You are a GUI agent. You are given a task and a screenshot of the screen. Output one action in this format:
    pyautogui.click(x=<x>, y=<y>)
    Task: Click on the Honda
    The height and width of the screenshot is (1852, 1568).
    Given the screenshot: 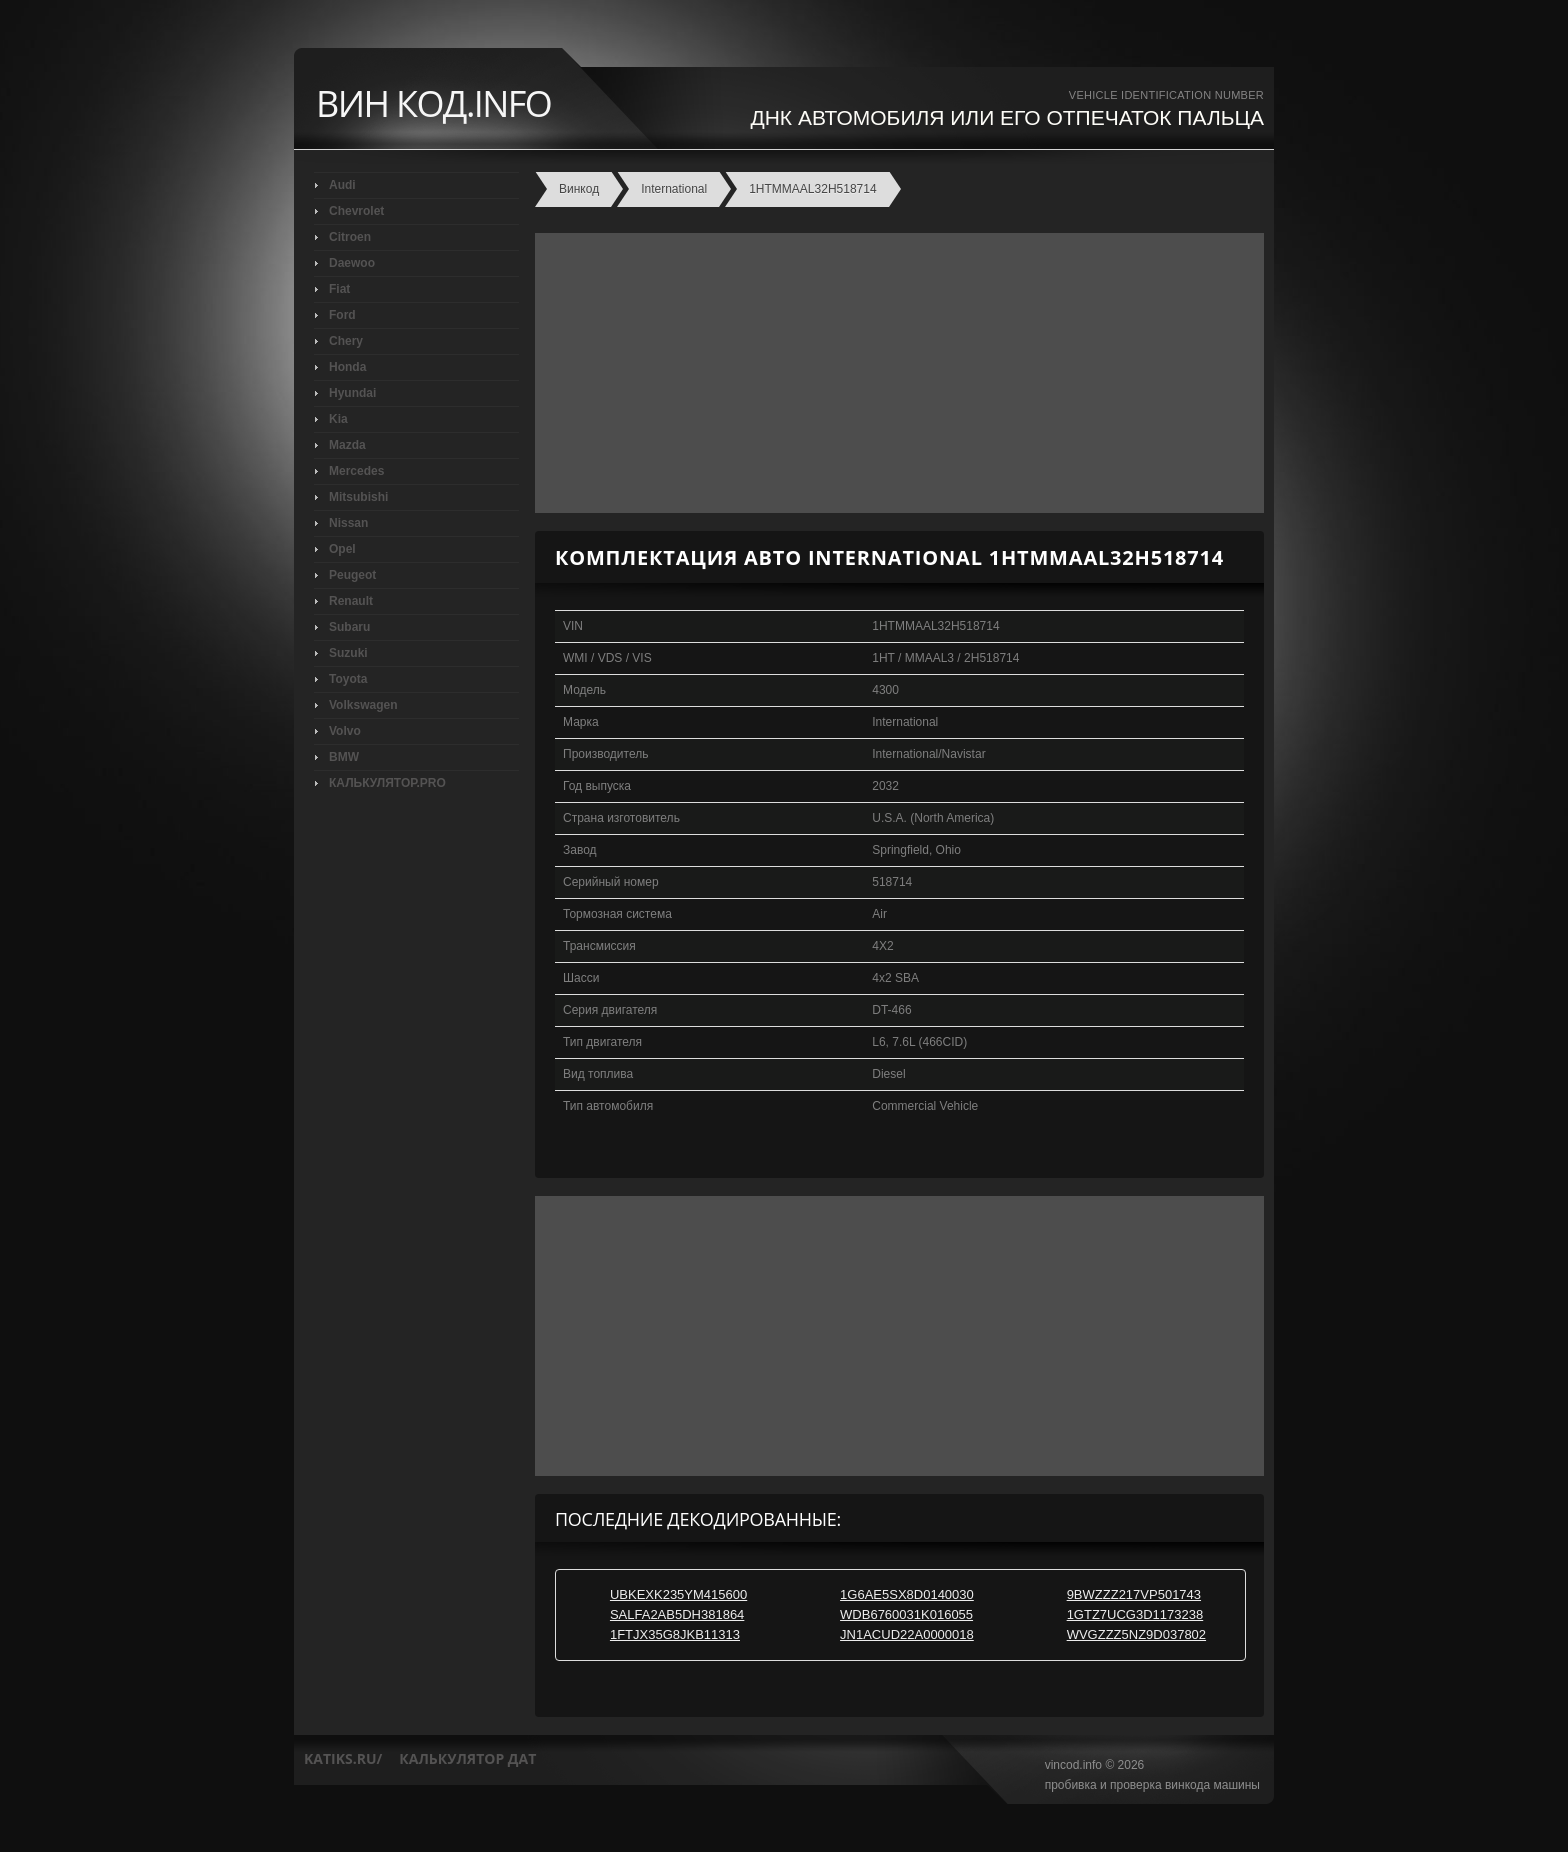 What is the action you would take?
    pyautogui.click(x=347, y=367)
    